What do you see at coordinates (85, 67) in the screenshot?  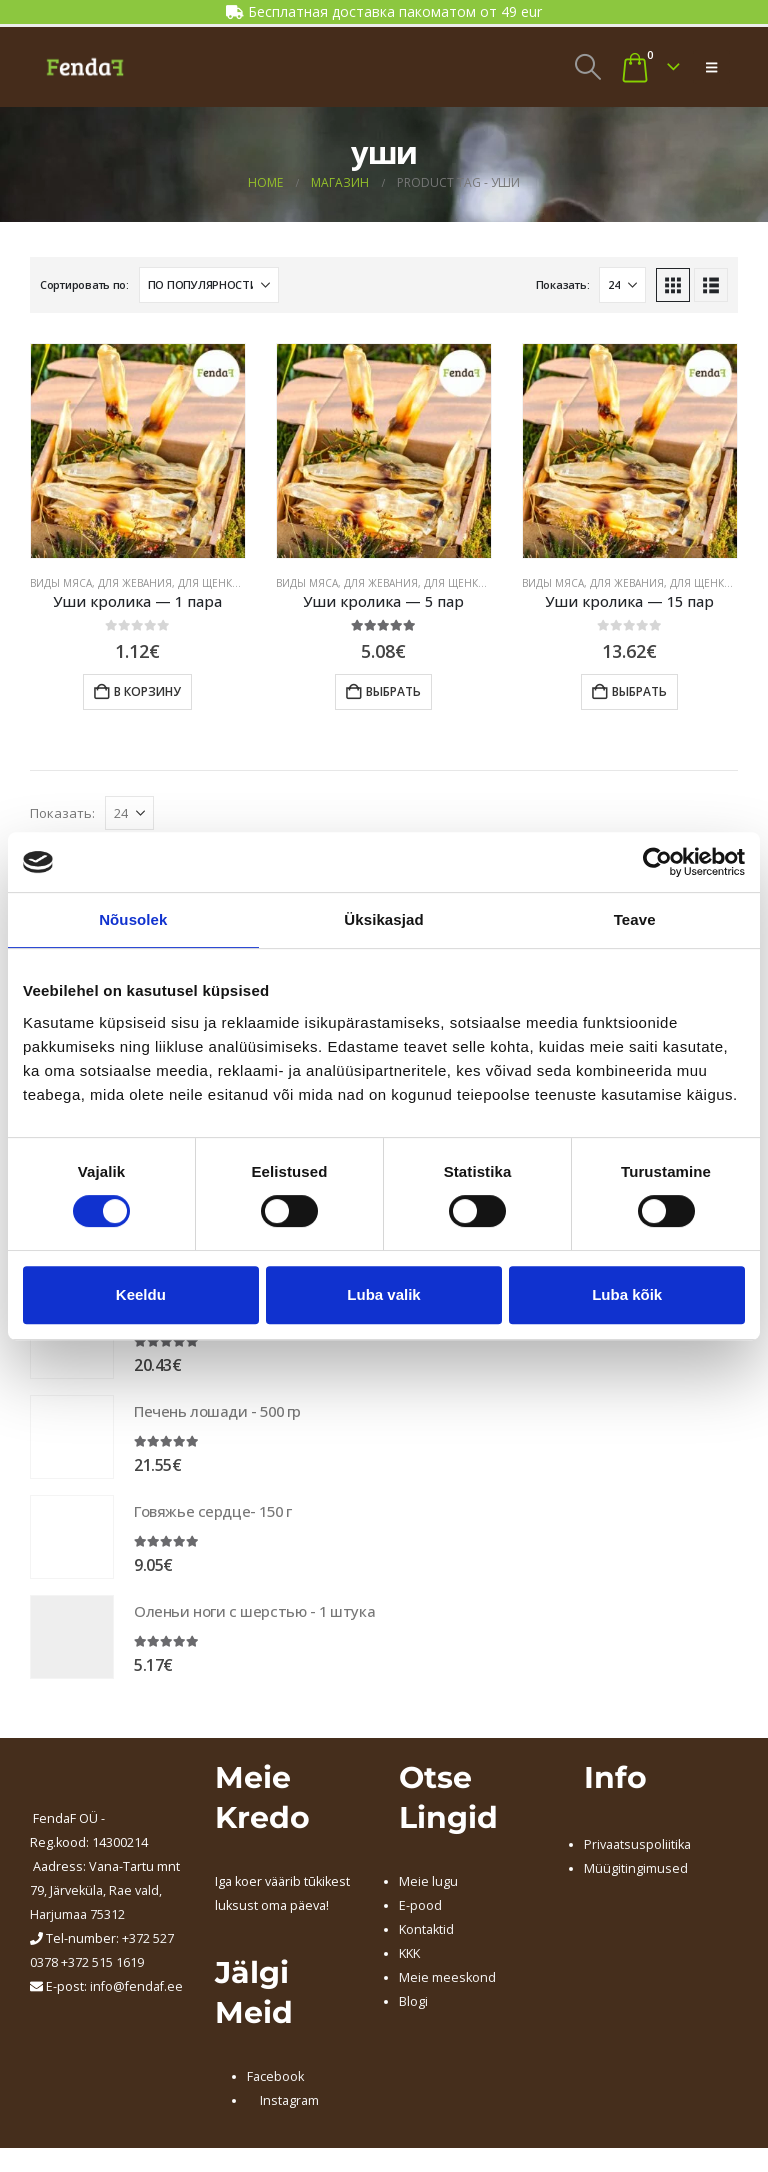 I see `[Site Logo]` at bounding box center [85, 67].